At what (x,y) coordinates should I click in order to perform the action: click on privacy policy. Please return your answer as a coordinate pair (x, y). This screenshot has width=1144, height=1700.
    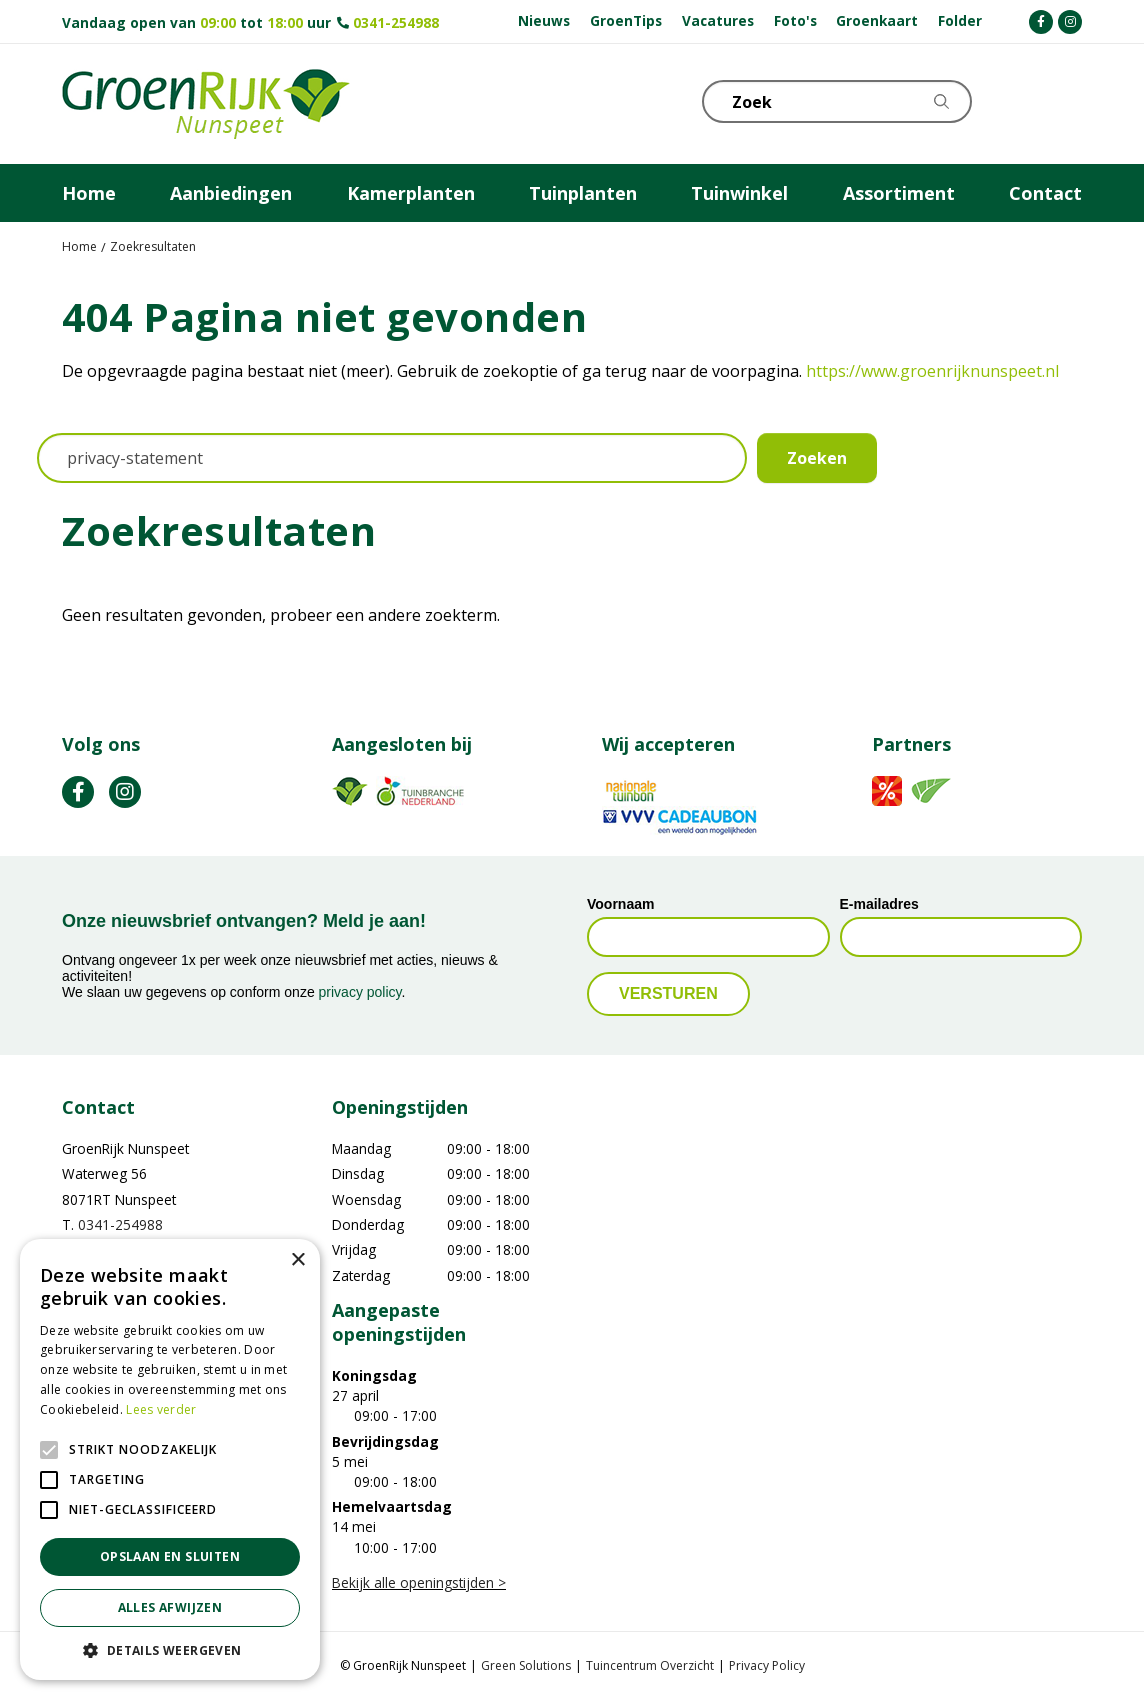
    Looking at the image, I should click on (360, 992).